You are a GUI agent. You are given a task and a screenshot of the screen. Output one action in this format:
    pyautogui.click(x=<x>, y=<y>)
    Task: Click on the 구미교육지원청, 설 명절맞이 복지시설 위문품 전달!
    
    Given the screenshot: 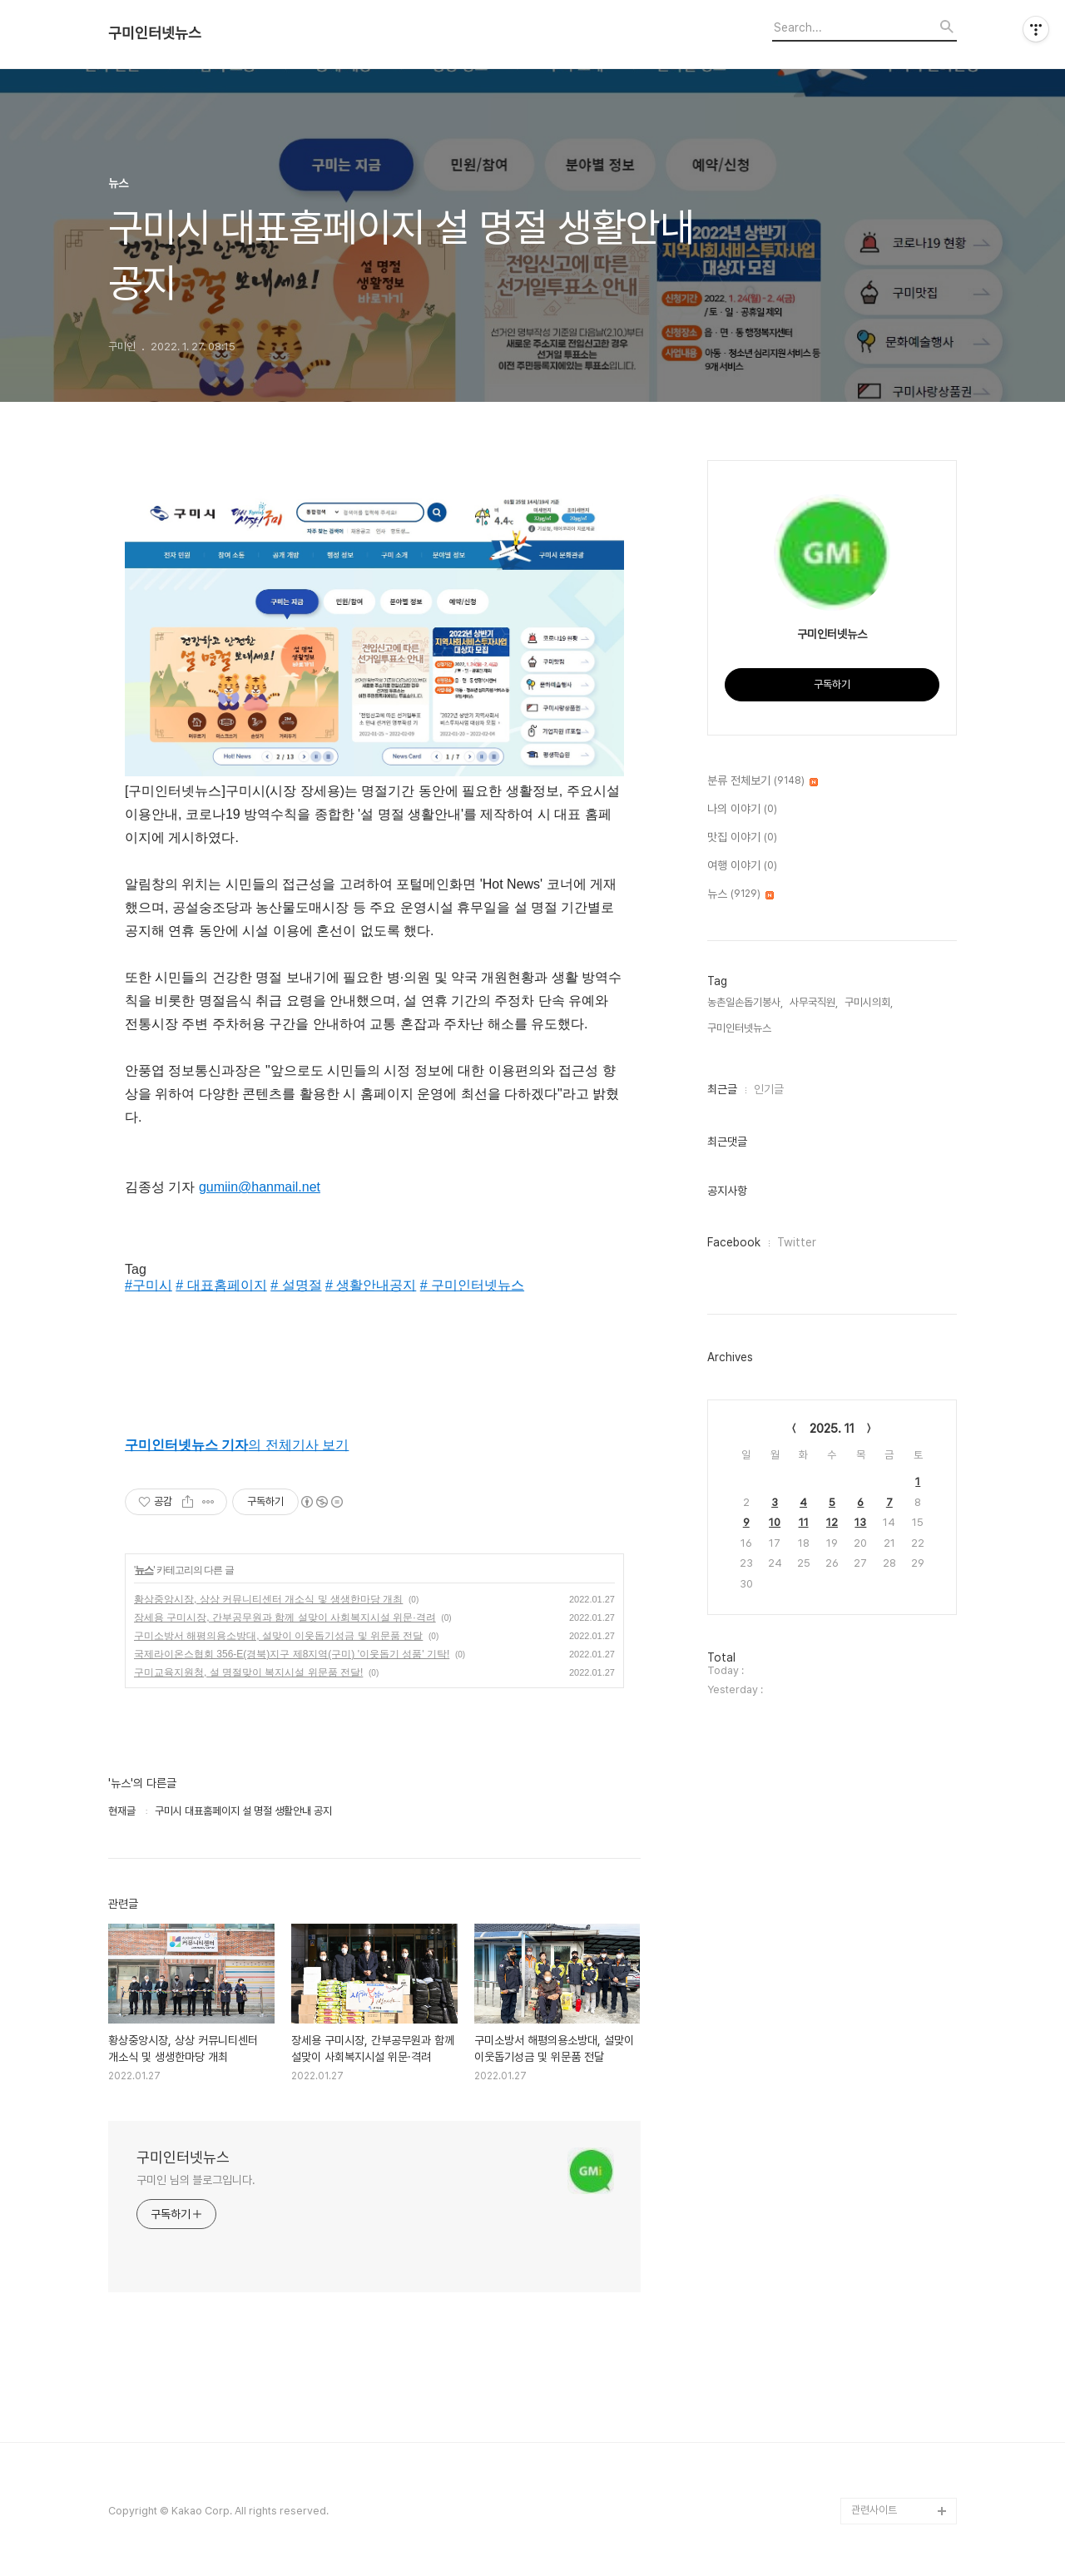 What is the action you would take?
    pyautogui.click(x=248, y=1672)
    